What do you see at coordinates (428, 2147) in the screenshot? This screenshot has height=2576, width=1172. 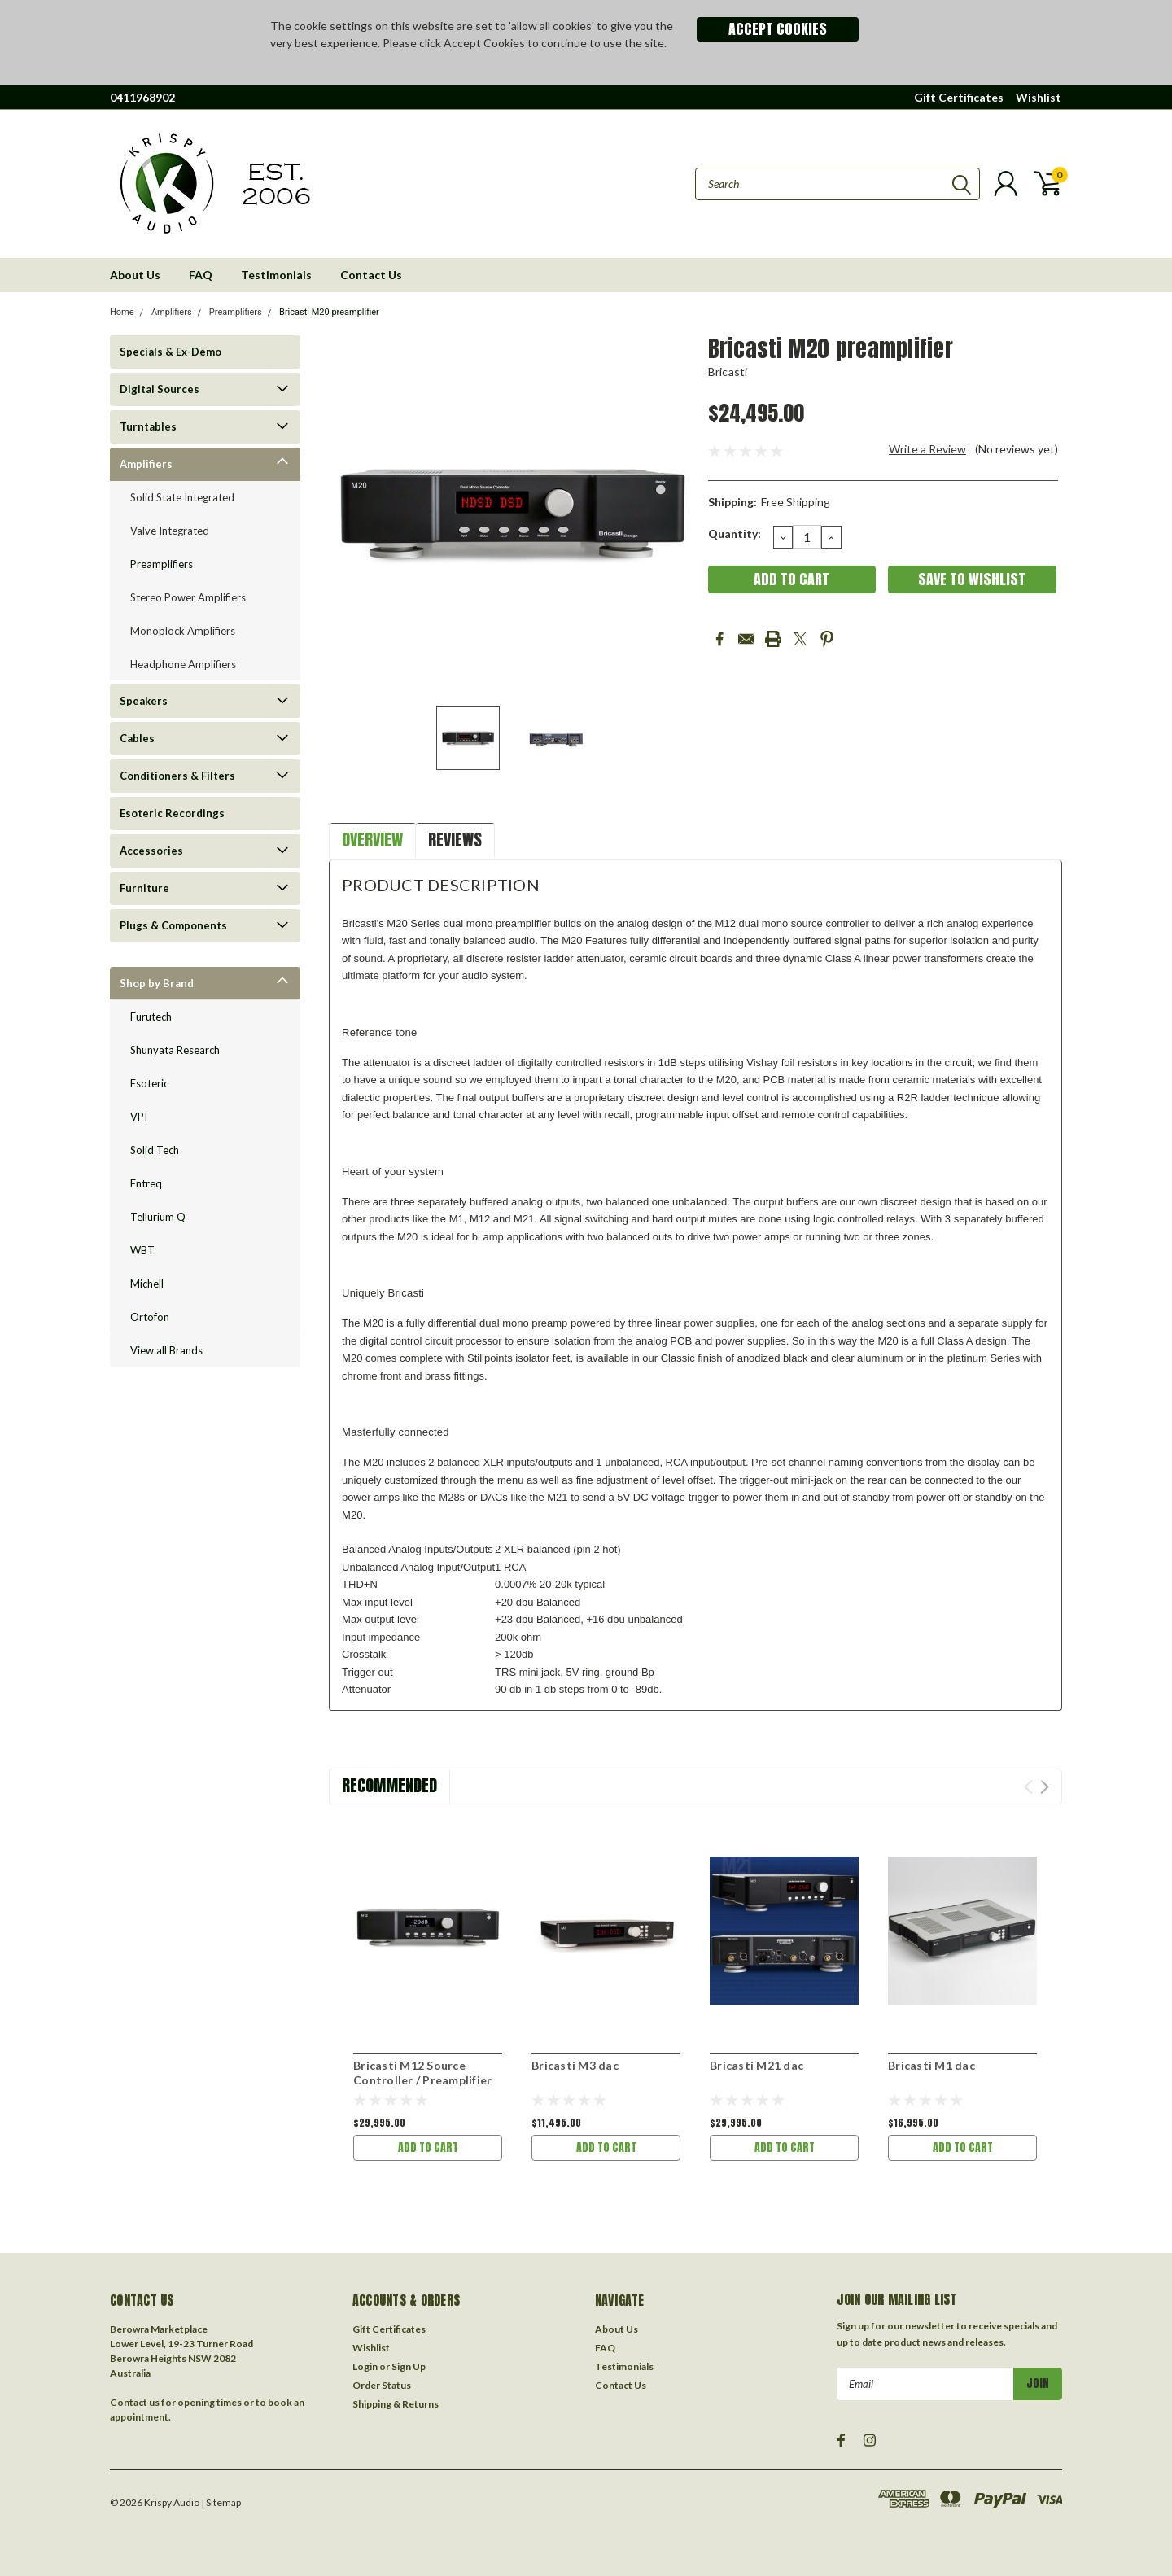 I see `Add to Cart` at bounding box center [428, 2147].